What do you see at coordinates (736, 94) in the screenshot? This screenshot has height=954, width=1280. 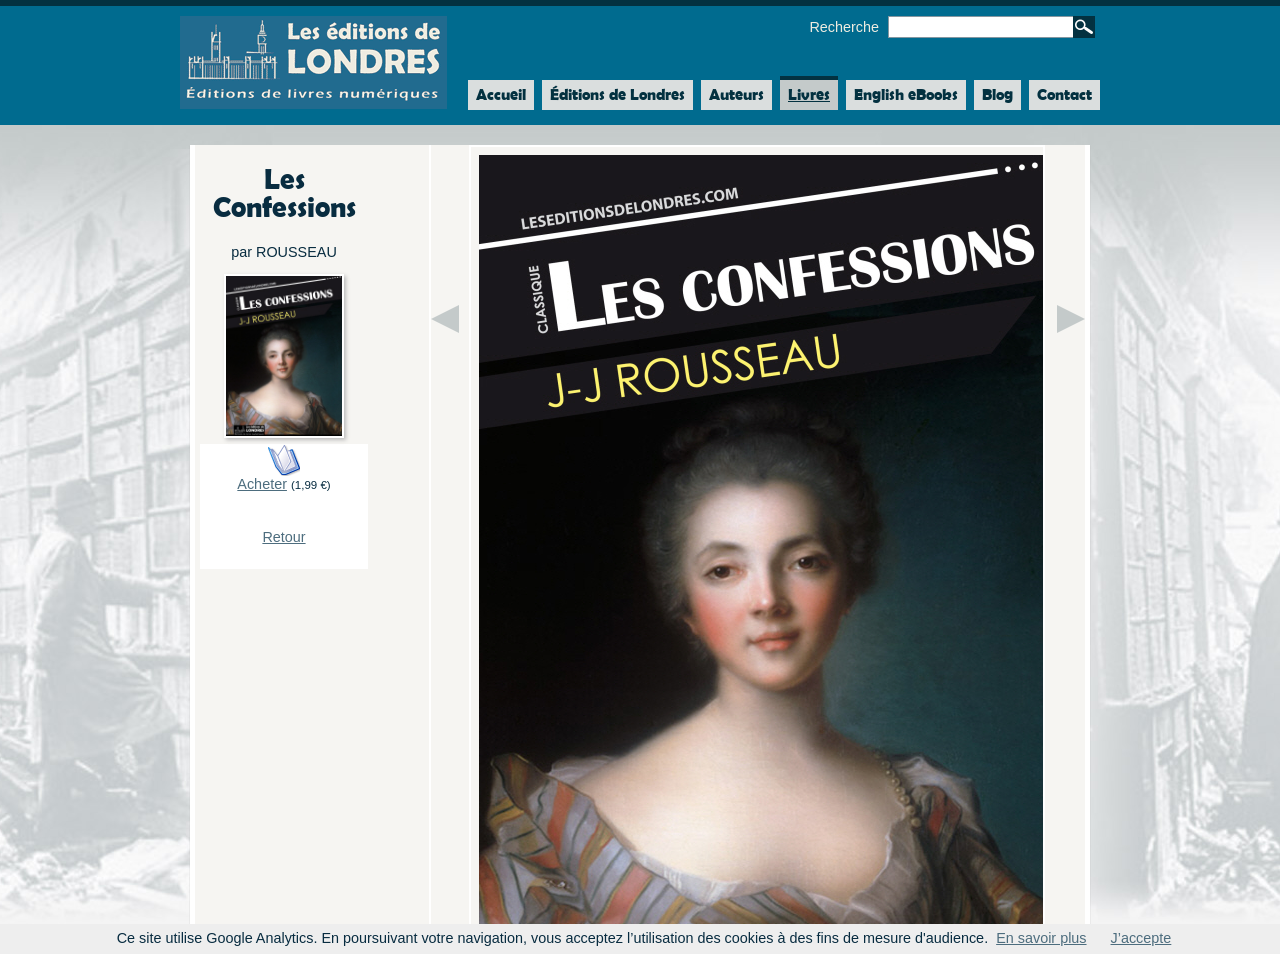 I see `Auteurs` at bounding box center [736, 94].